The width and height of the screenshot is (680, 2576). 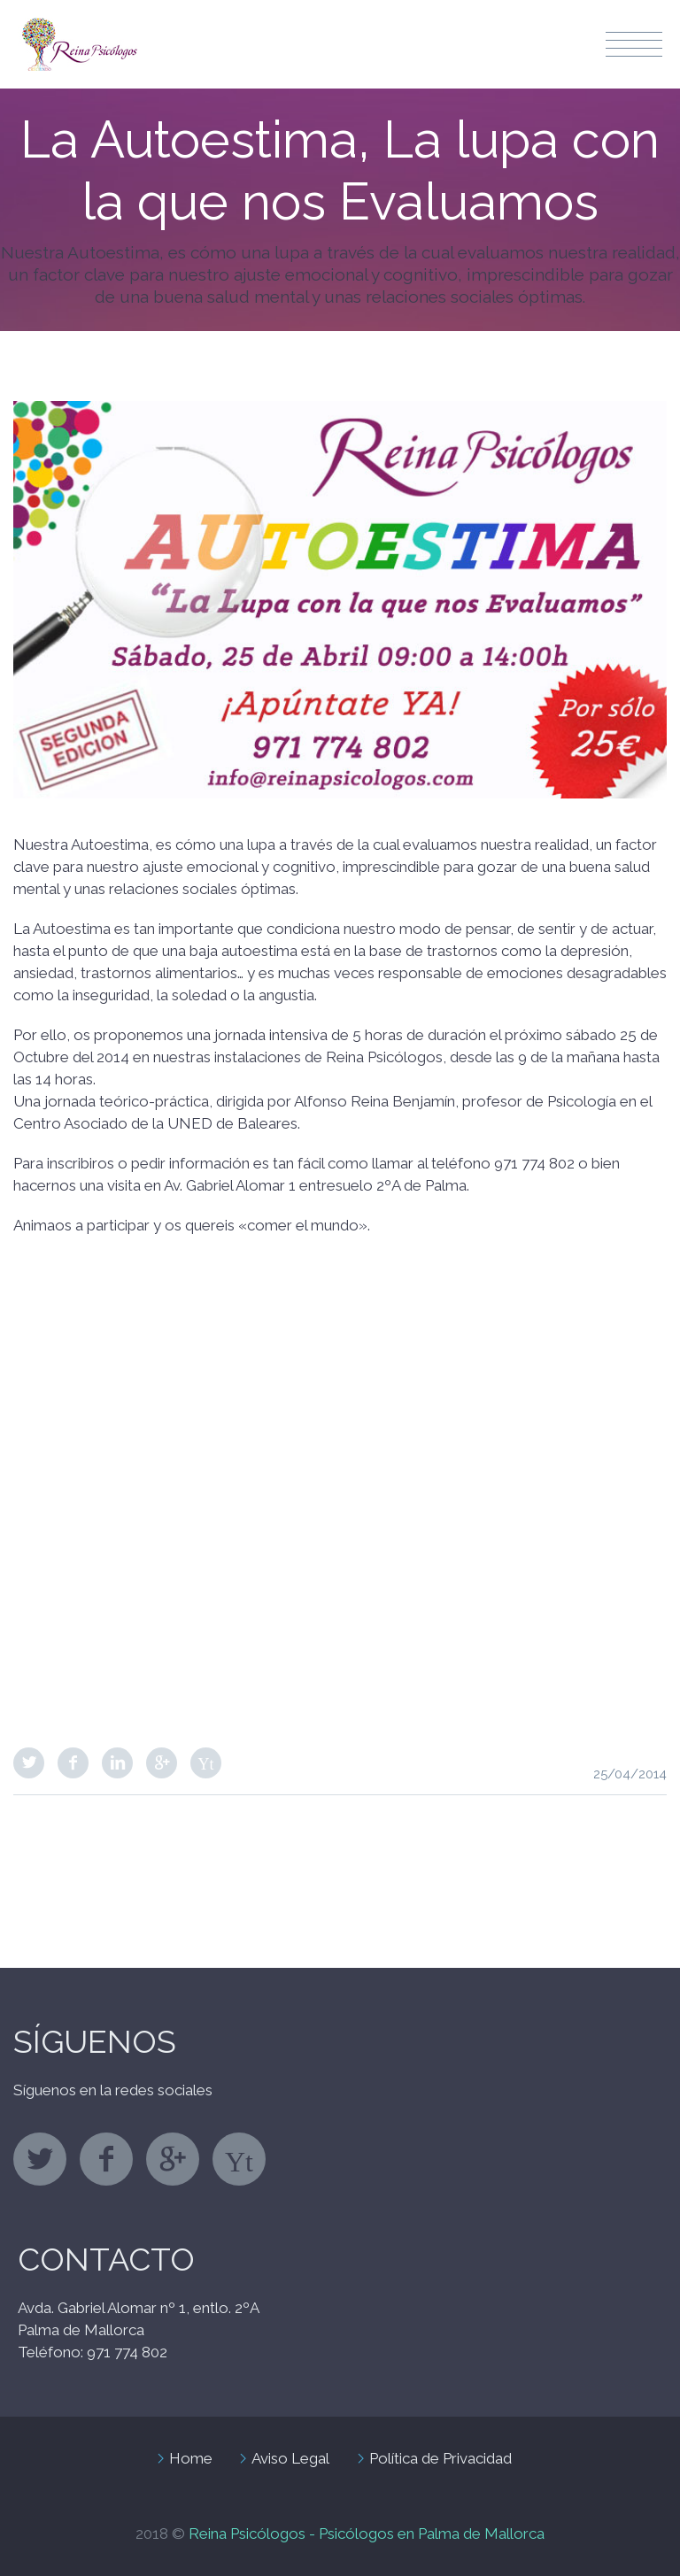 I want to click on facebook, so click(x=106, y=2159).